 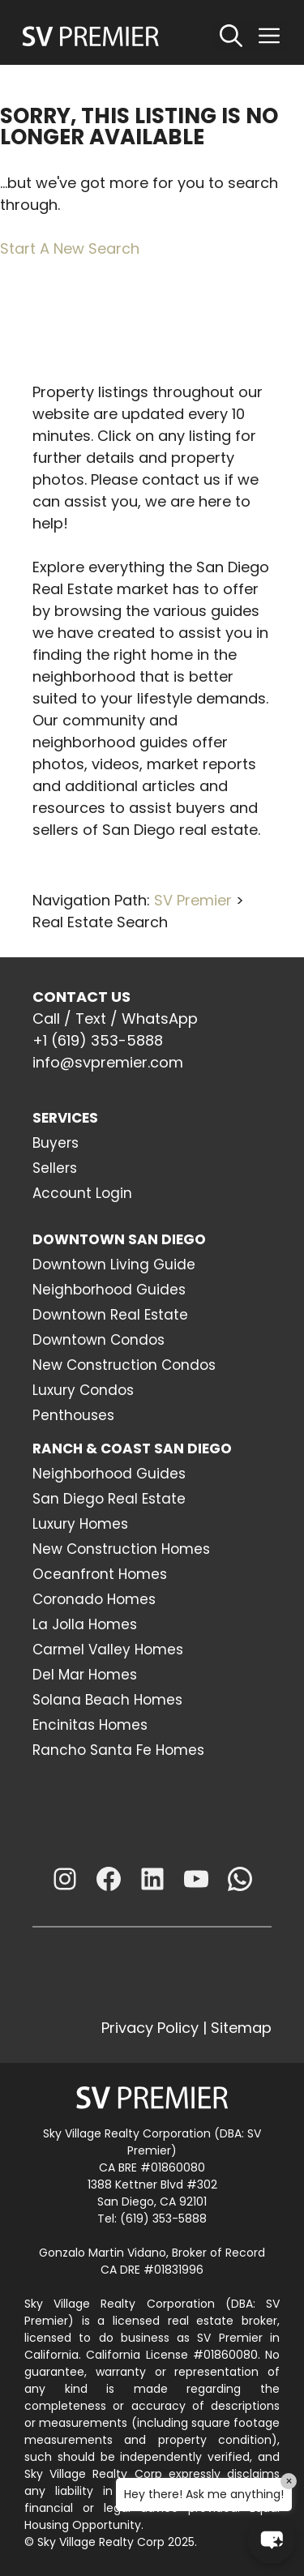 What do you see at coordinates (121, 1549) in the screenshot?
I see `New Construction Homes` at bounding box center [121, 1549].